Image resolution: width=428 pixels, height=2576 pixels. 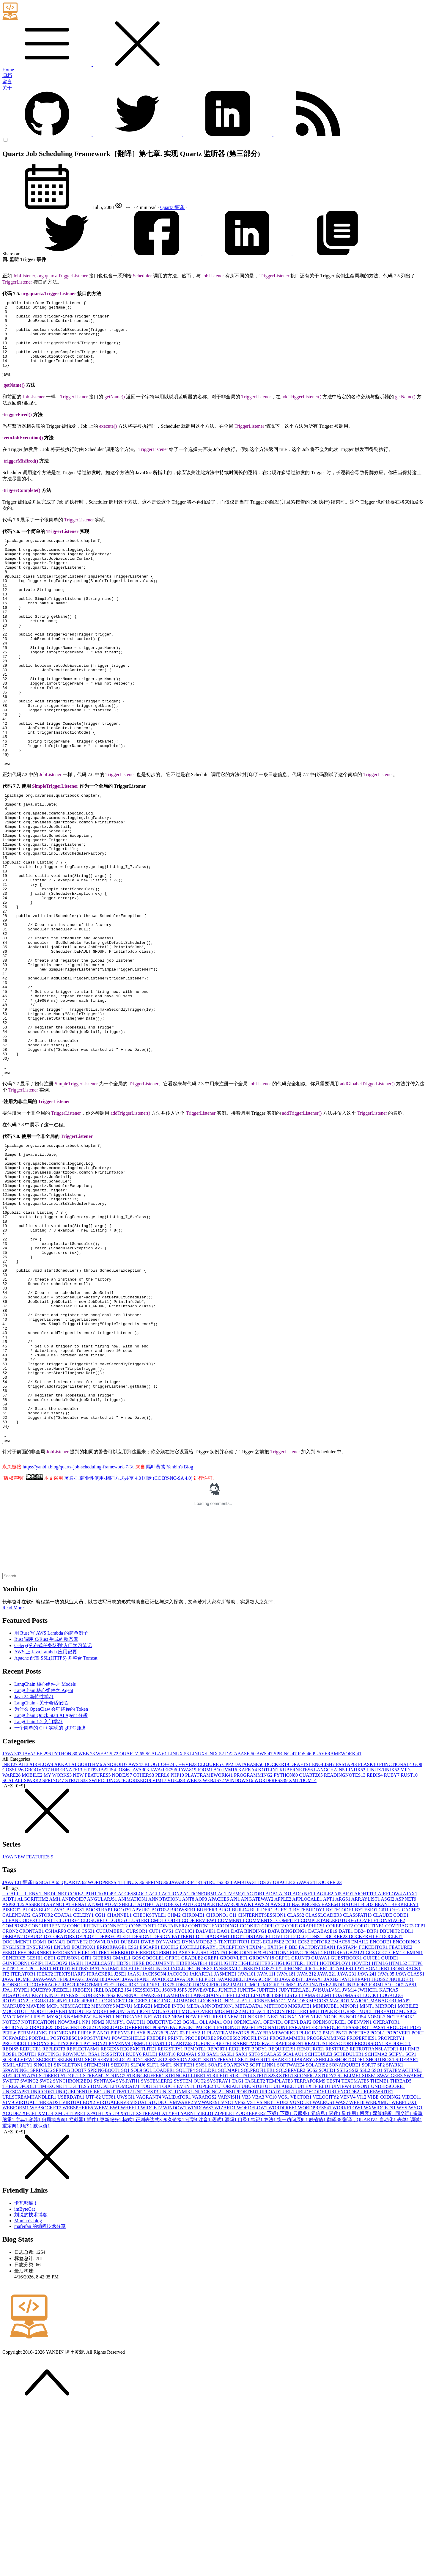 I want to click on GETJSON, so click(x=69, y=2125).